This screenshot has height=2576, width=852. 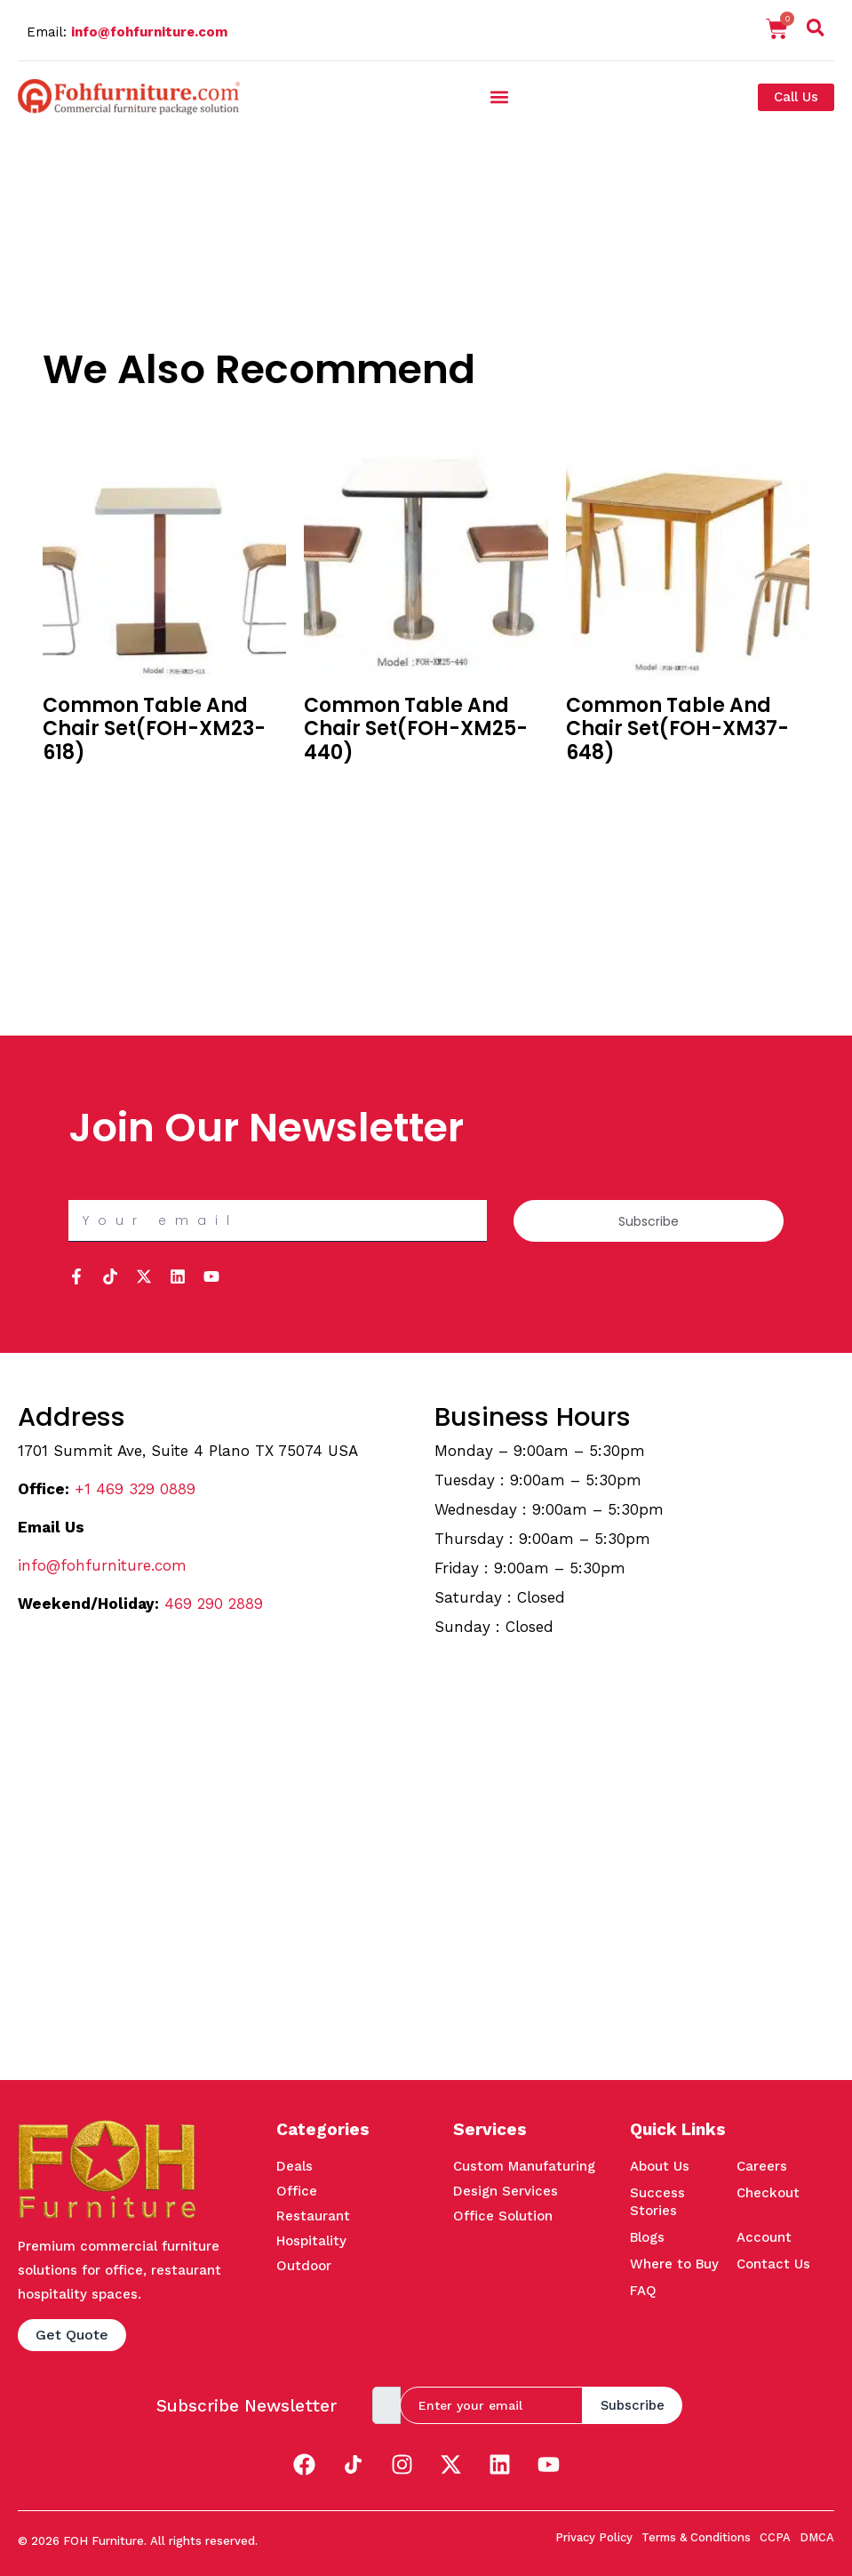 What do you see at coordinates (764, 2237) in the screenshot?
I see `Account` at bounding box center [764, 2237].